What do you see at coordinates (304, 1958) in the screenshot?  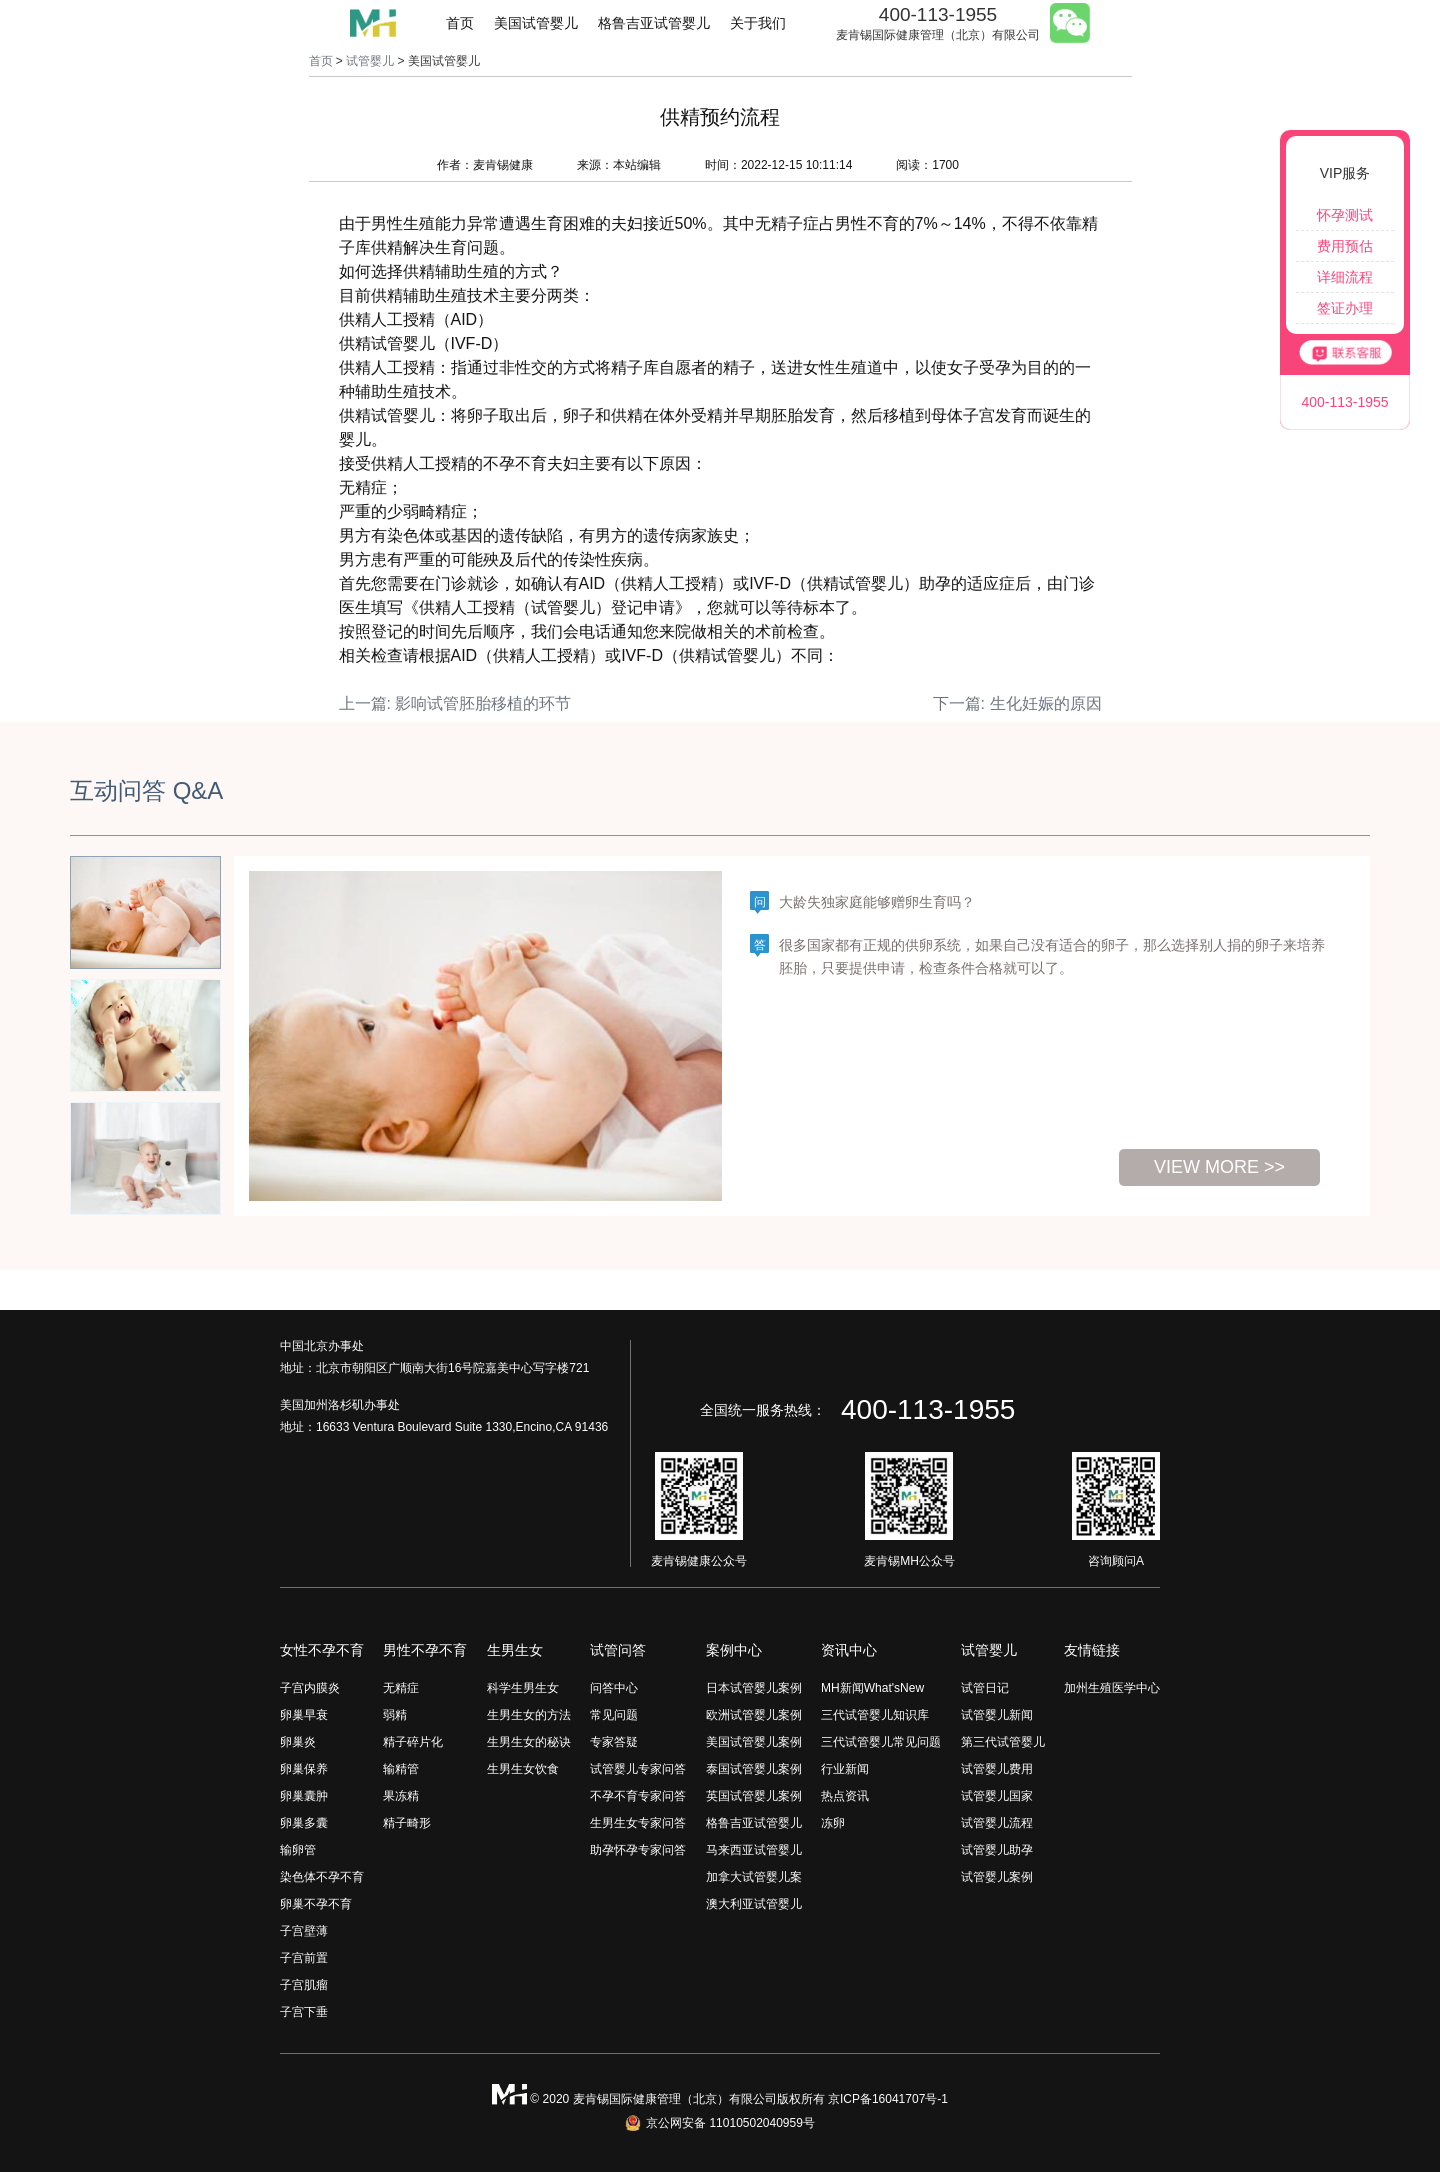 I see `子宫前置` at bounding box center [304, 1958].